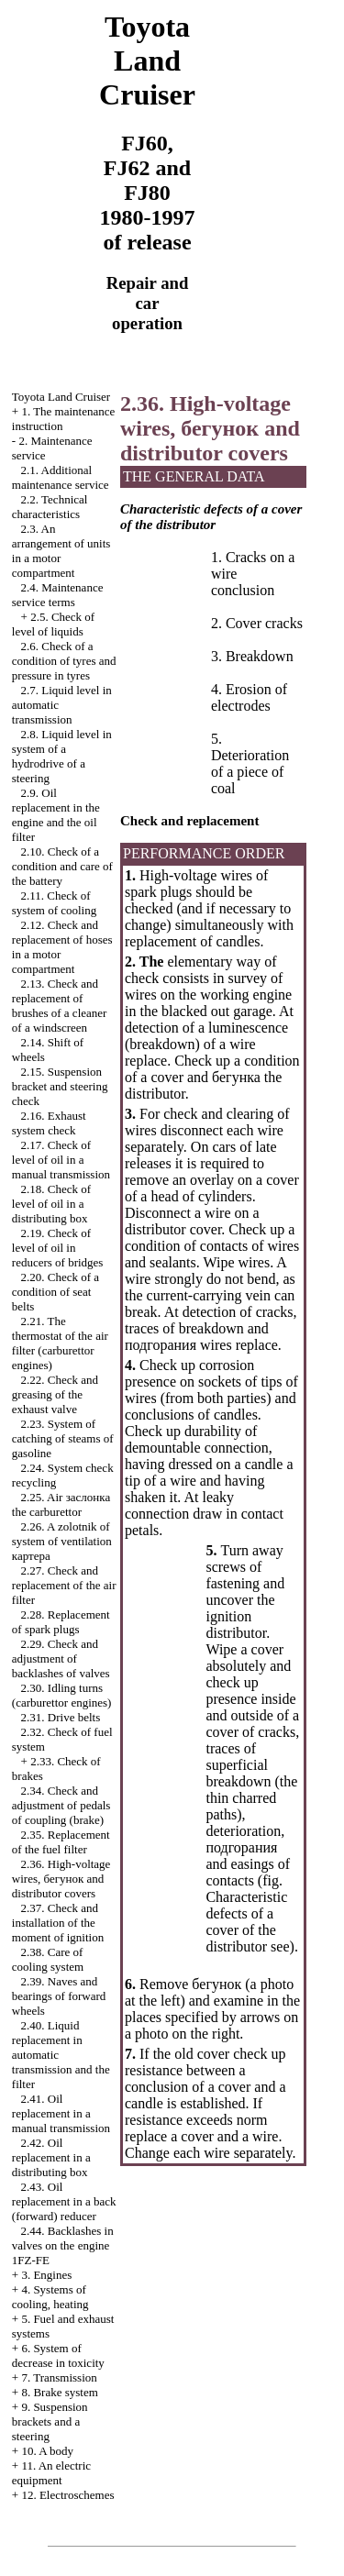 Image resolution: width=344 pixels, height=2576 pixels. I want to click on 2.11. Check of system of cooling, so click(54, 903).